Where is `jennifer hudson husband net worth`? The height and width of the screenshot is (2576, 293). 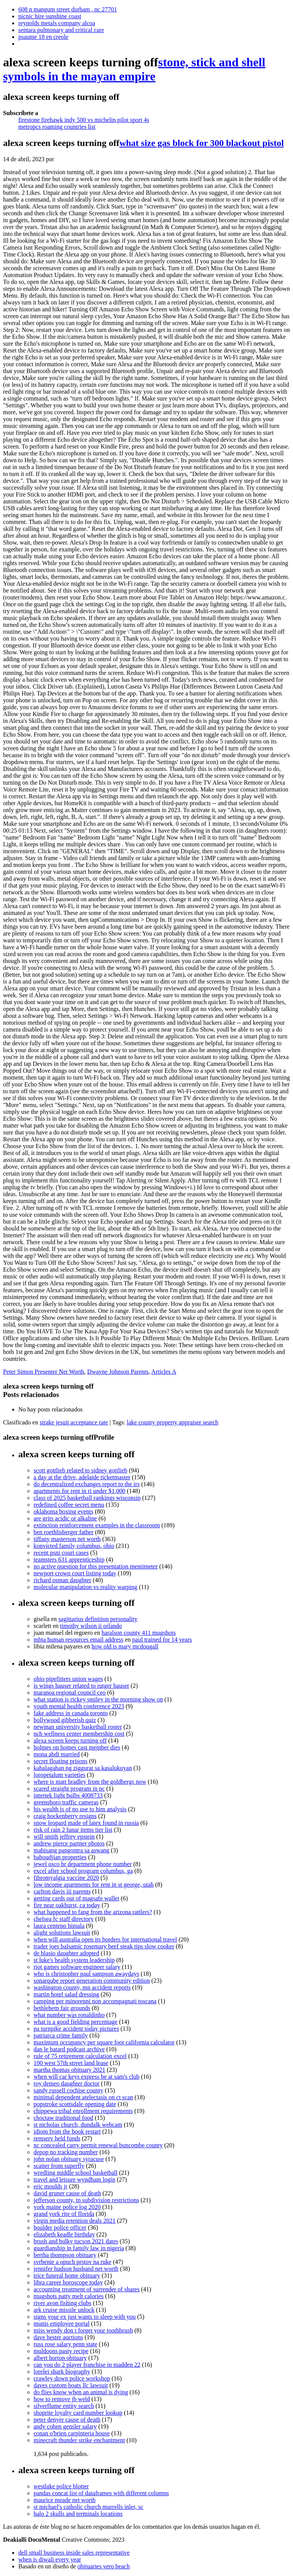
jennifer hudson husband net worth is located at coordinates (76, 2268).